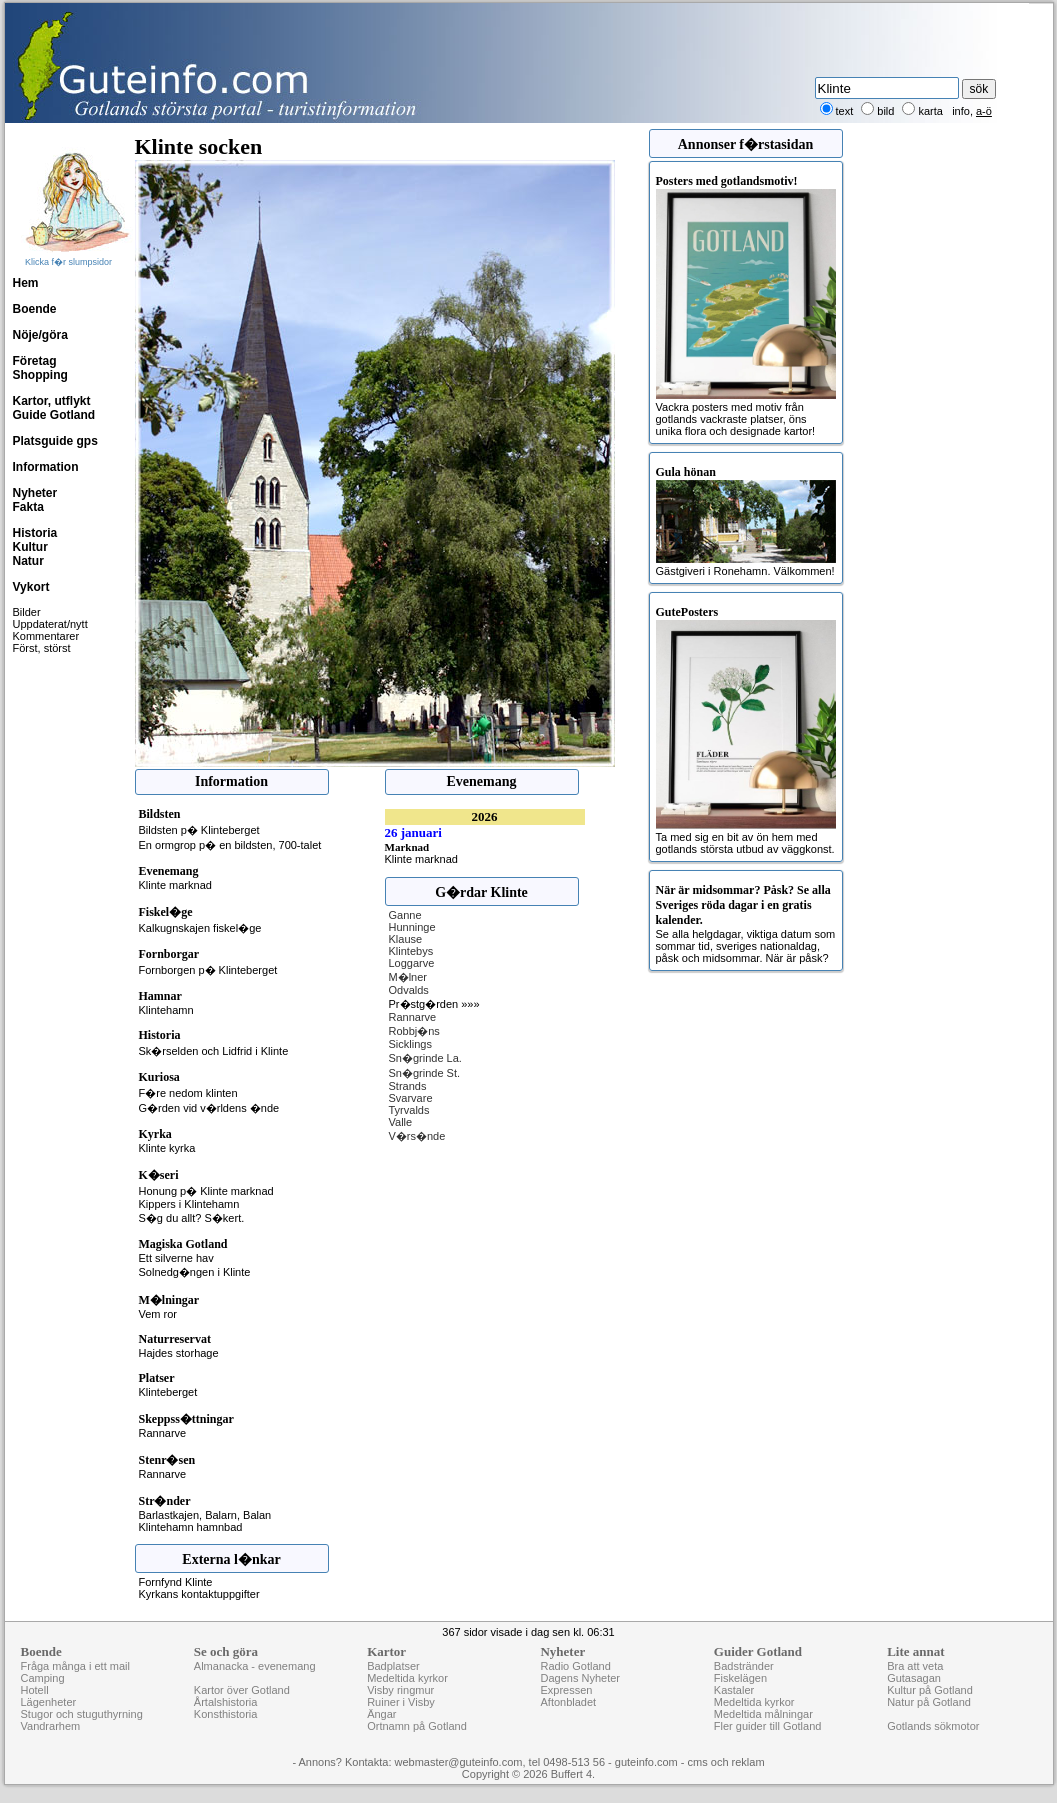  What do you see at coordinates (230, 845) in the screenshot?
I see `En ormgrop p� en bildsten, 700-talet` at bounding box center [230, 845].